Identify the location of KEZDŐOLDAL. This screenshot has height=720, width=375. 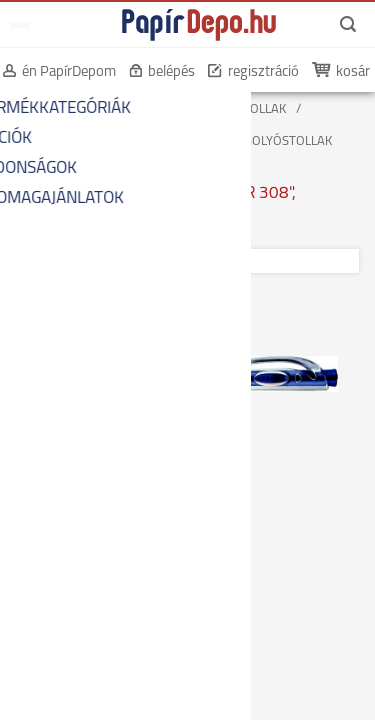
(51, 109).